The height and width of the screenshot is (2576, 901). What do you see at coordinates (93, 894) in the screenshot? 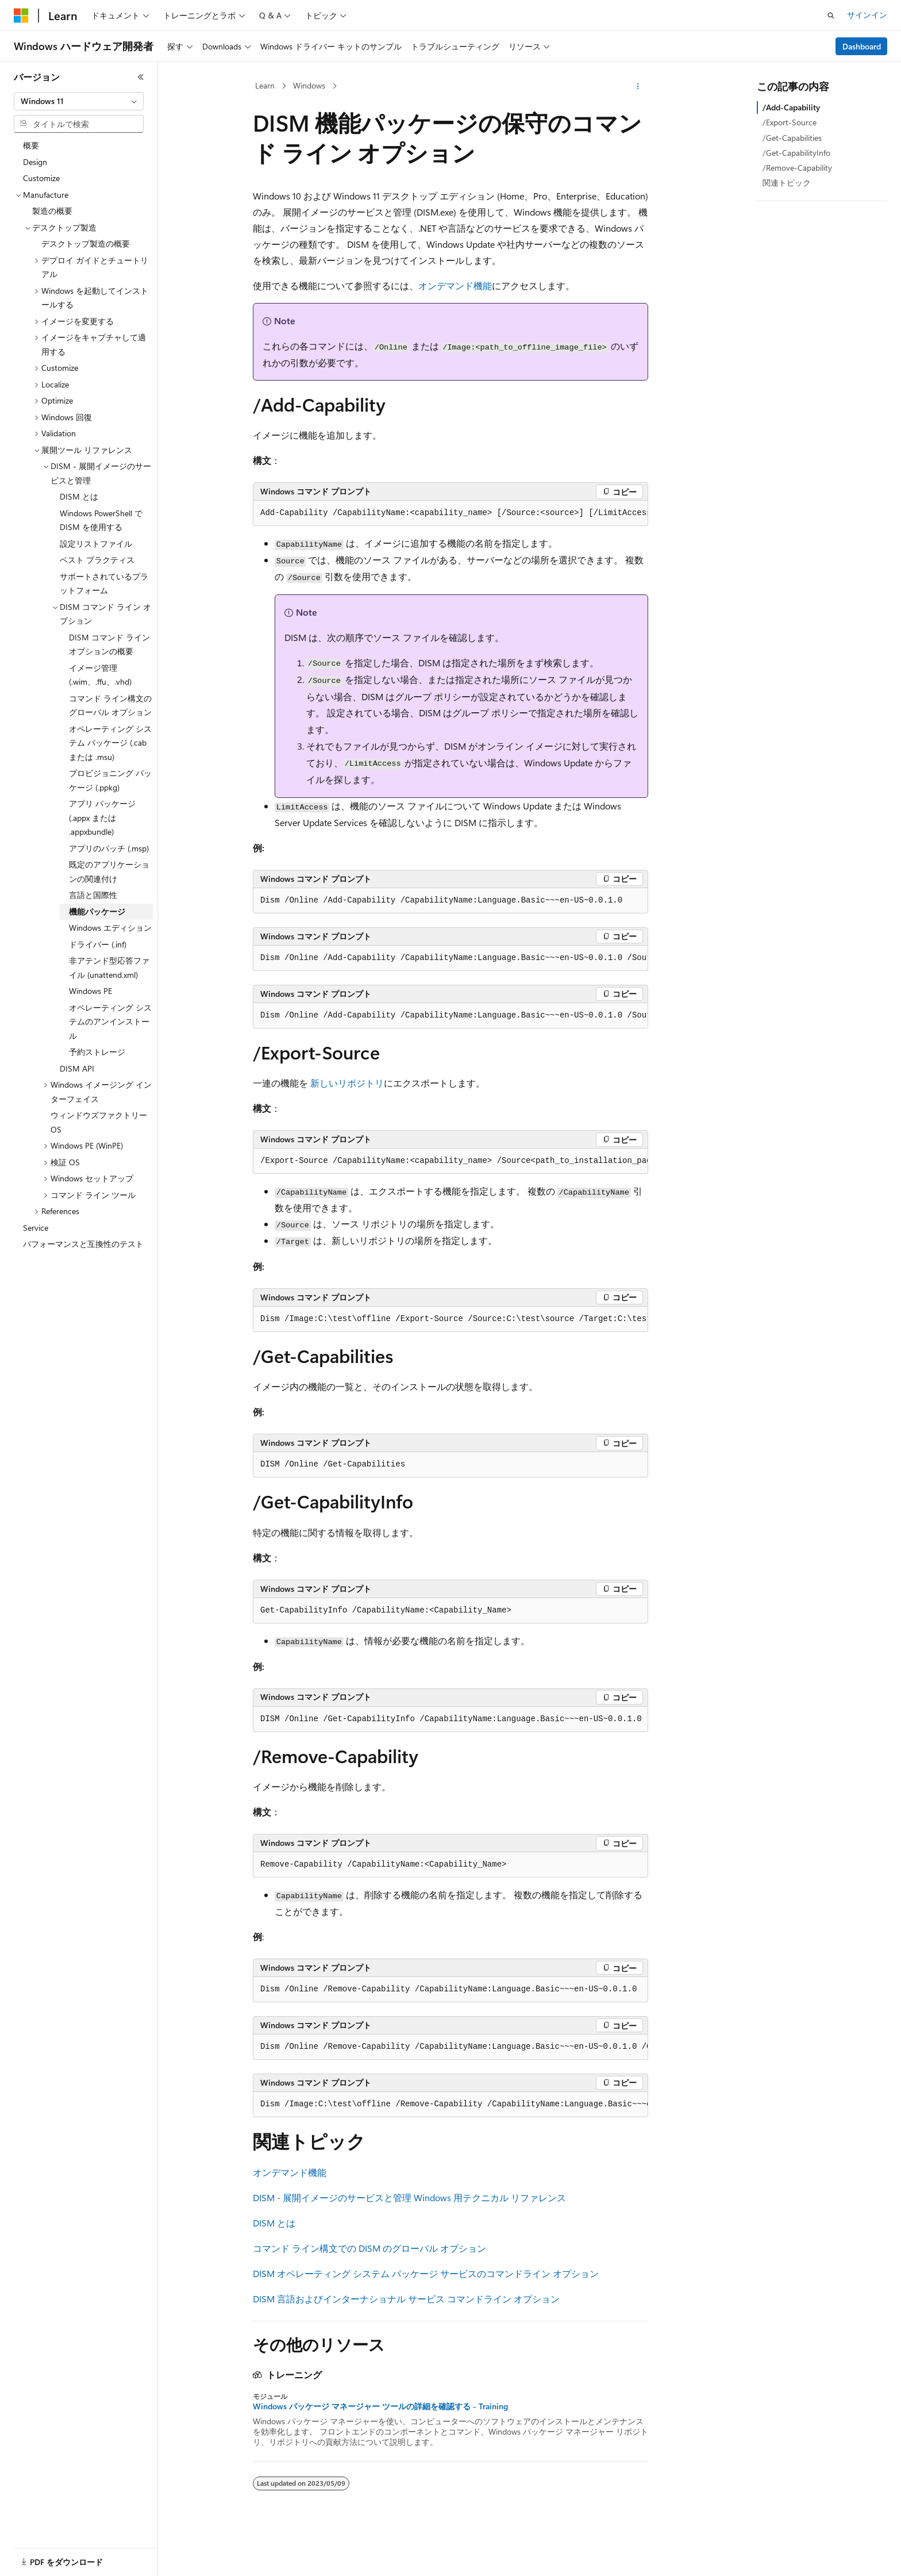
I see `言語と国際性 [treeitem]` at bounding box center [93, 894].